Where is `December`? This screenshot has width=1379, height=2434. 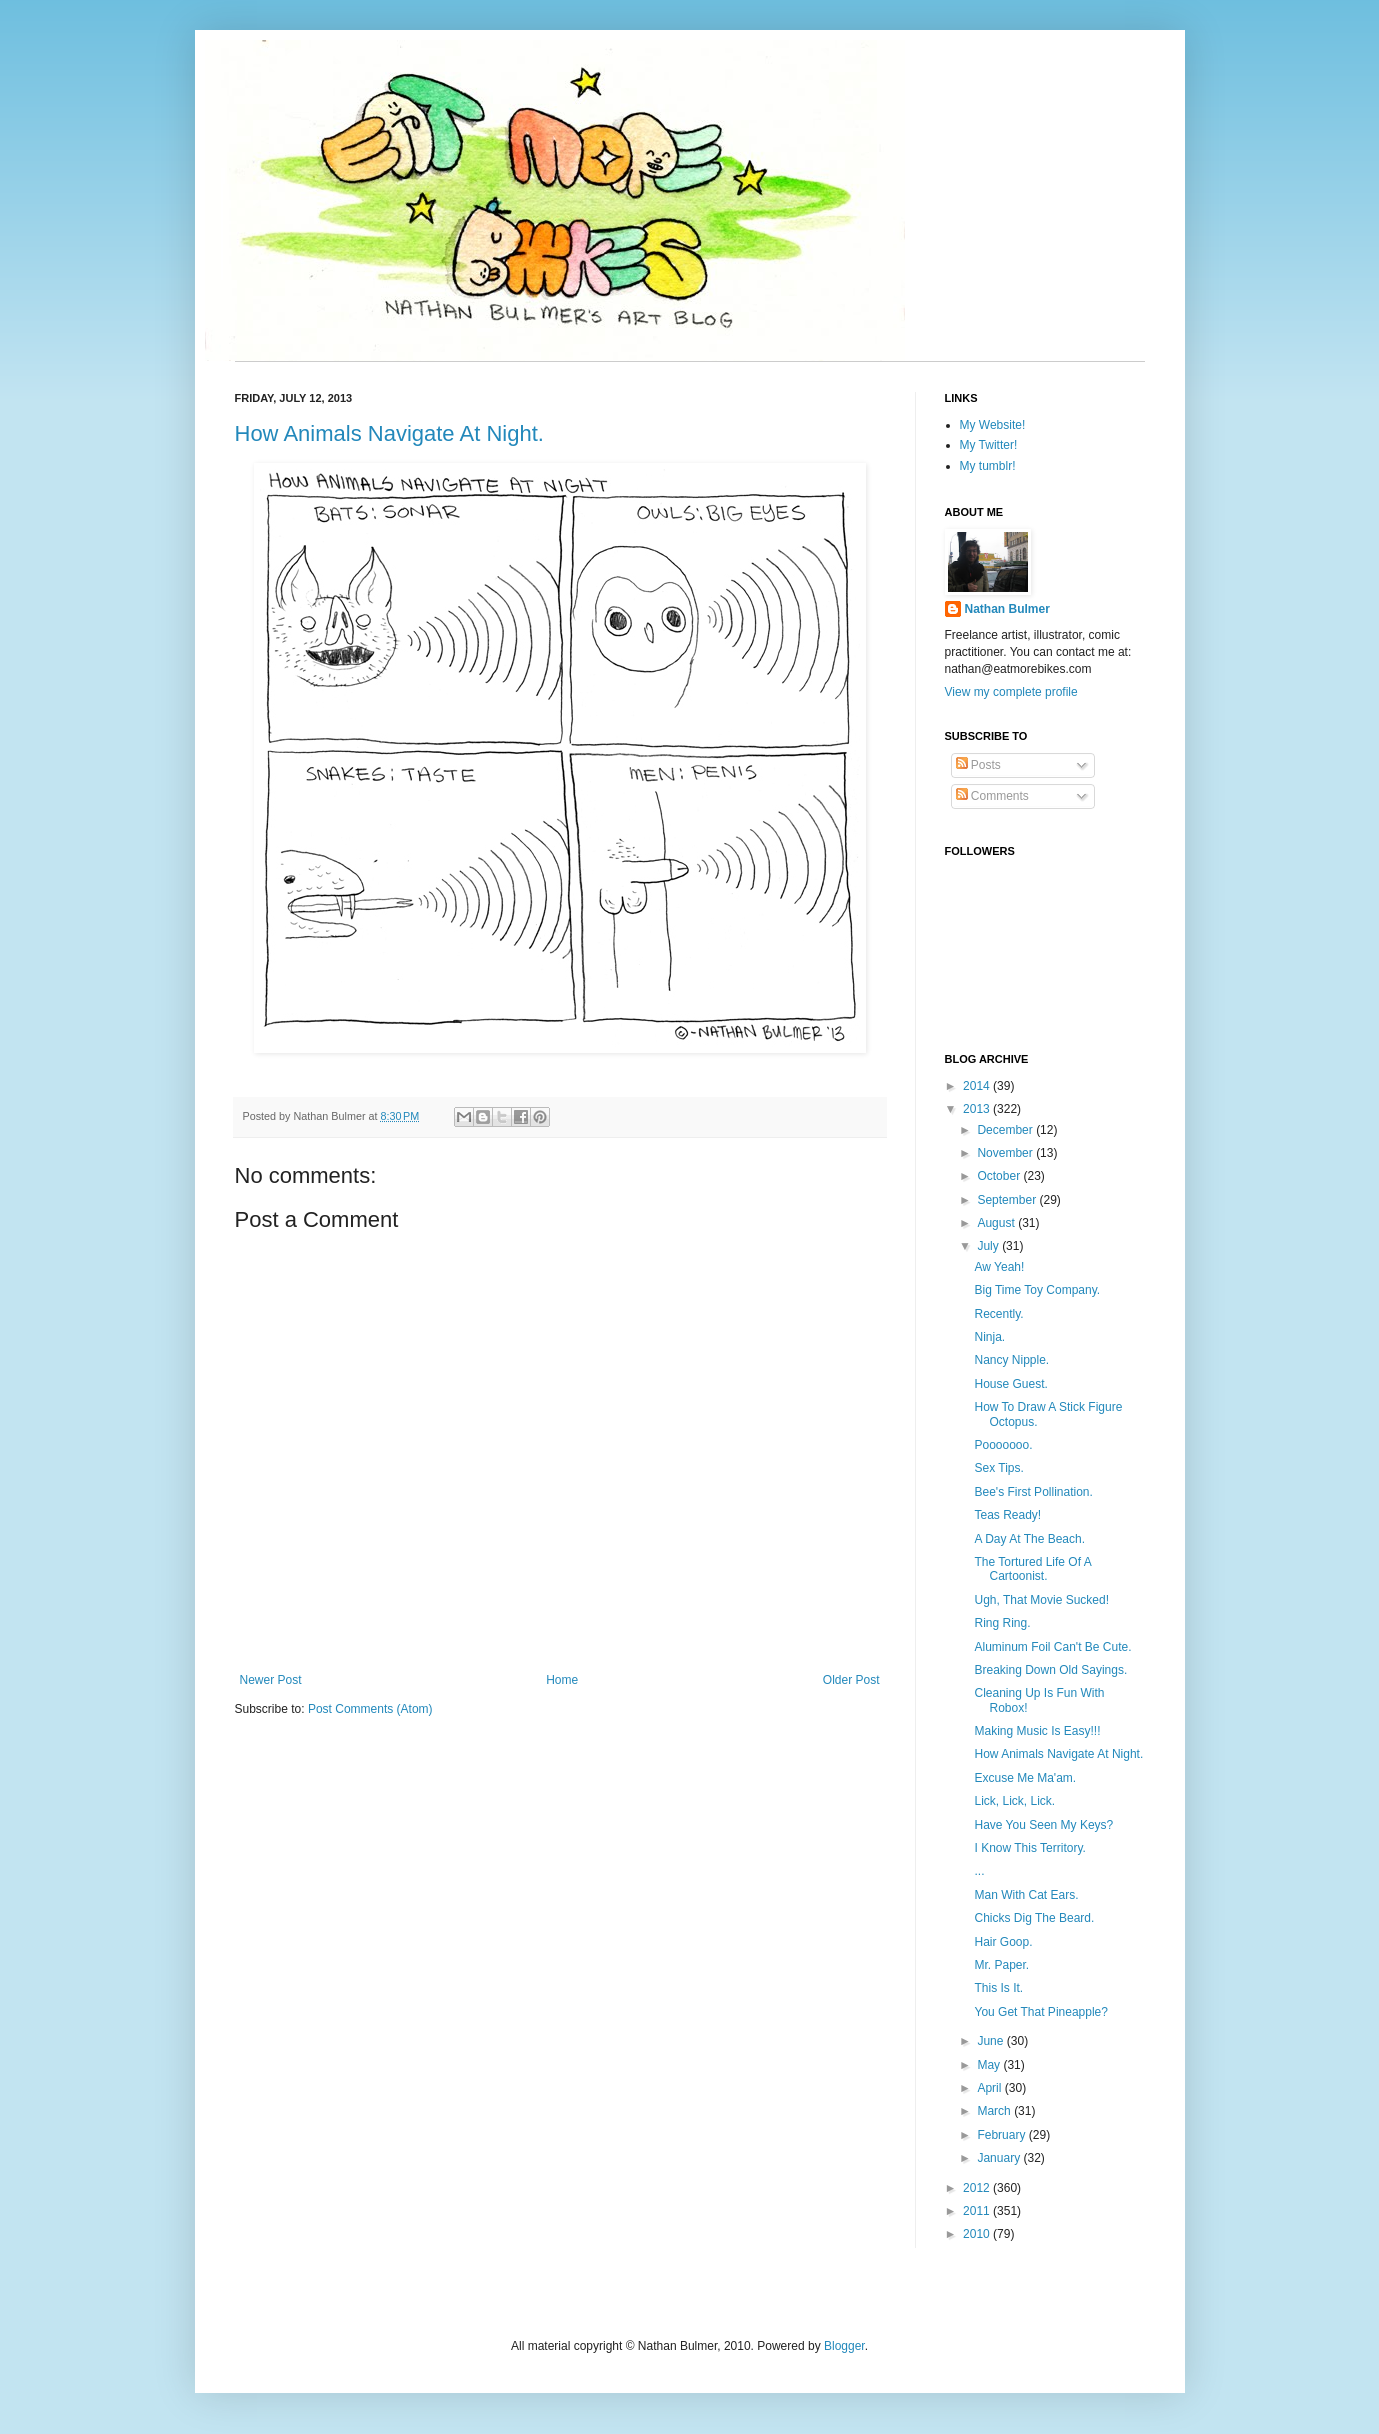 December is located at coordinates (1006, 1130).